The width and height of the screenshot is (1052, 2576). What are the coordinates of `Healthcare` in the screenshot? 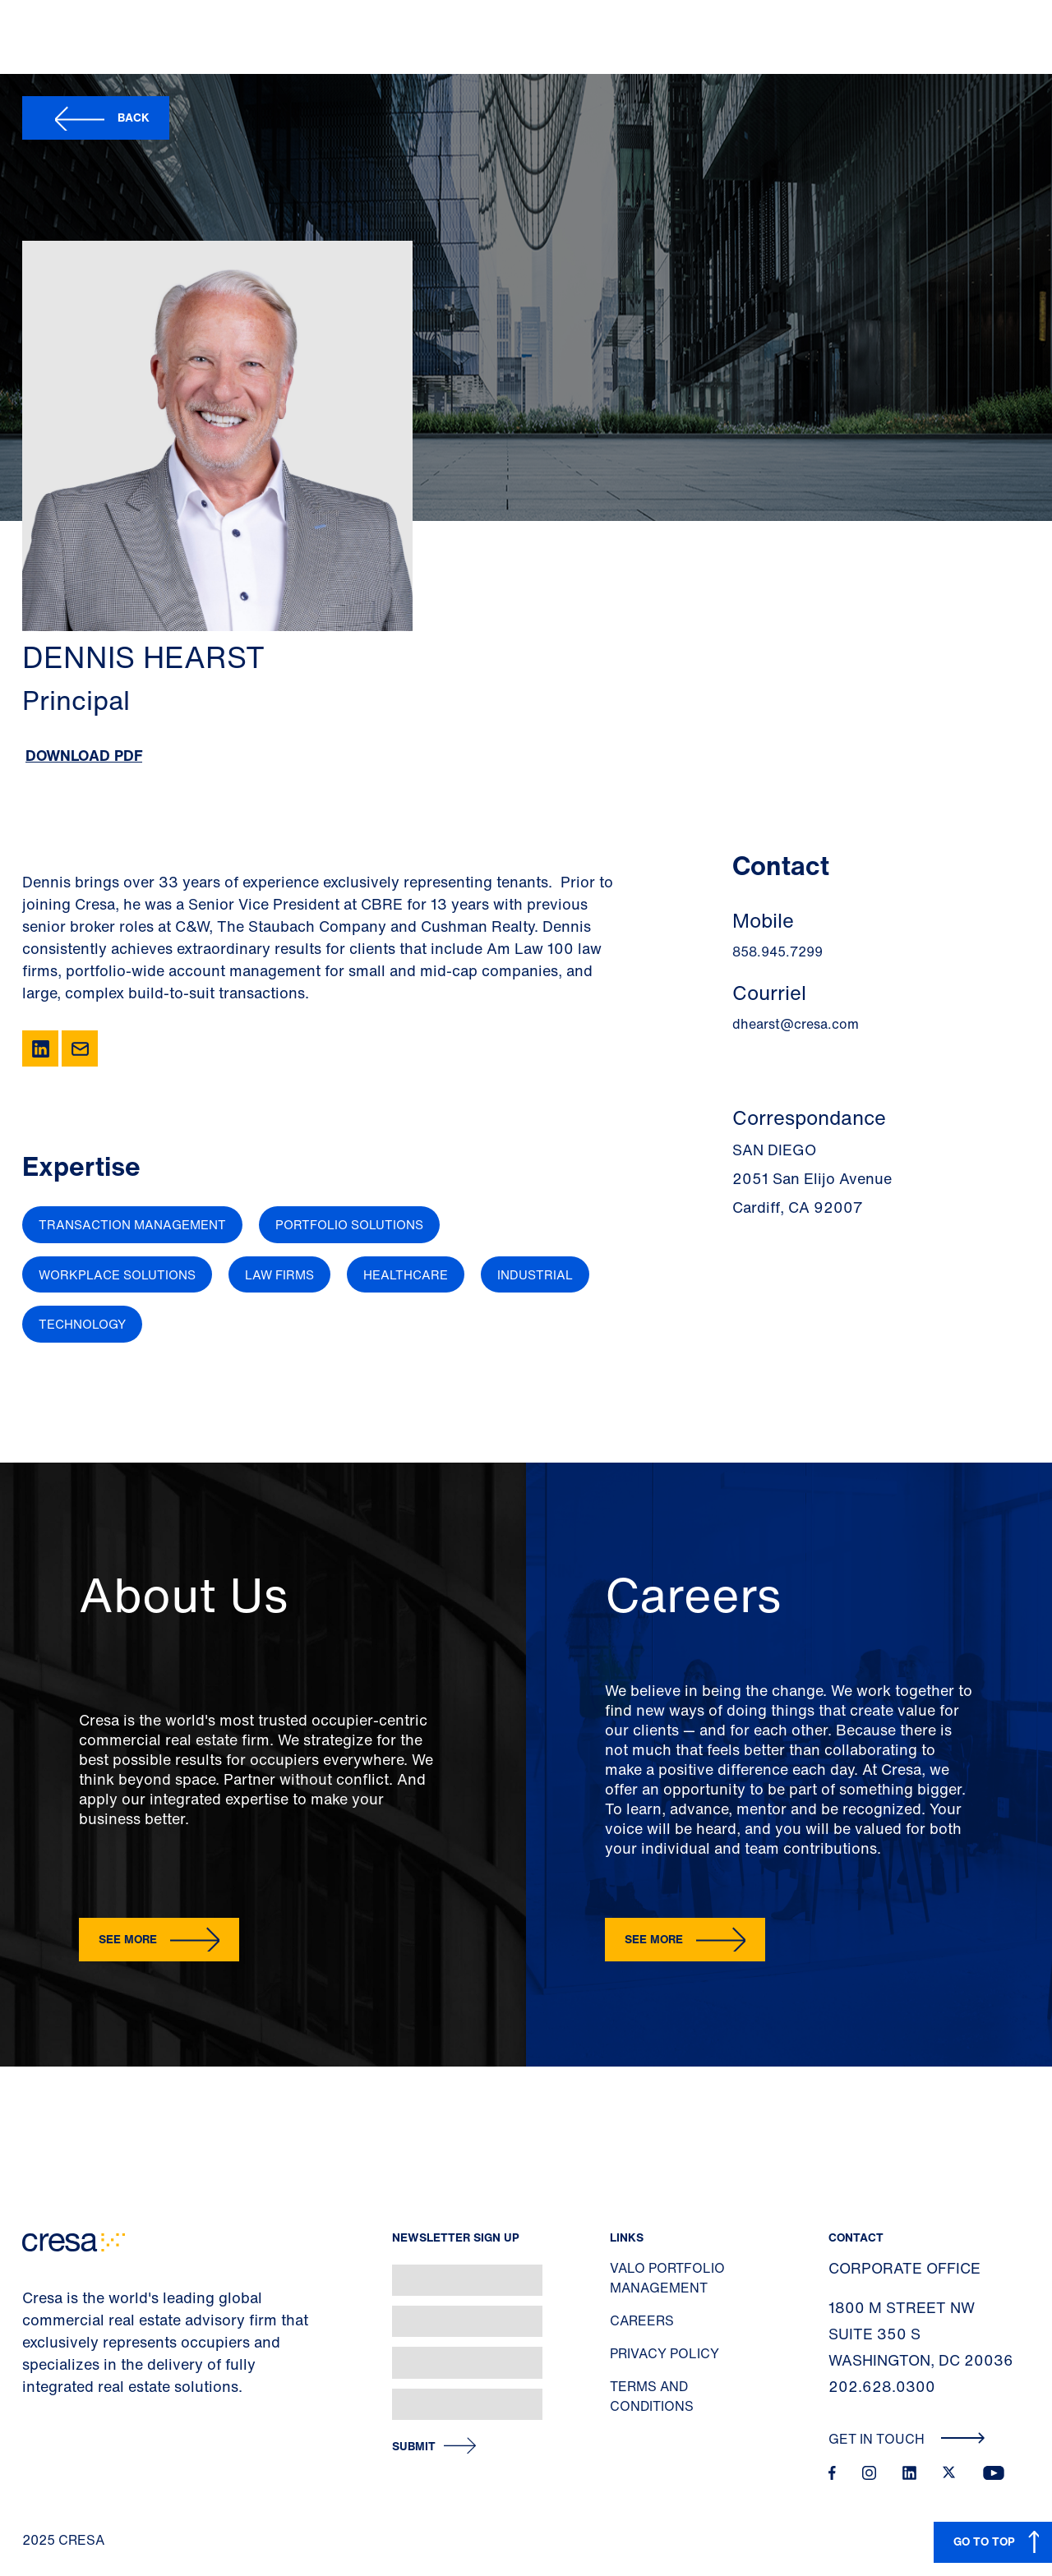 It's located at (405, 1274).